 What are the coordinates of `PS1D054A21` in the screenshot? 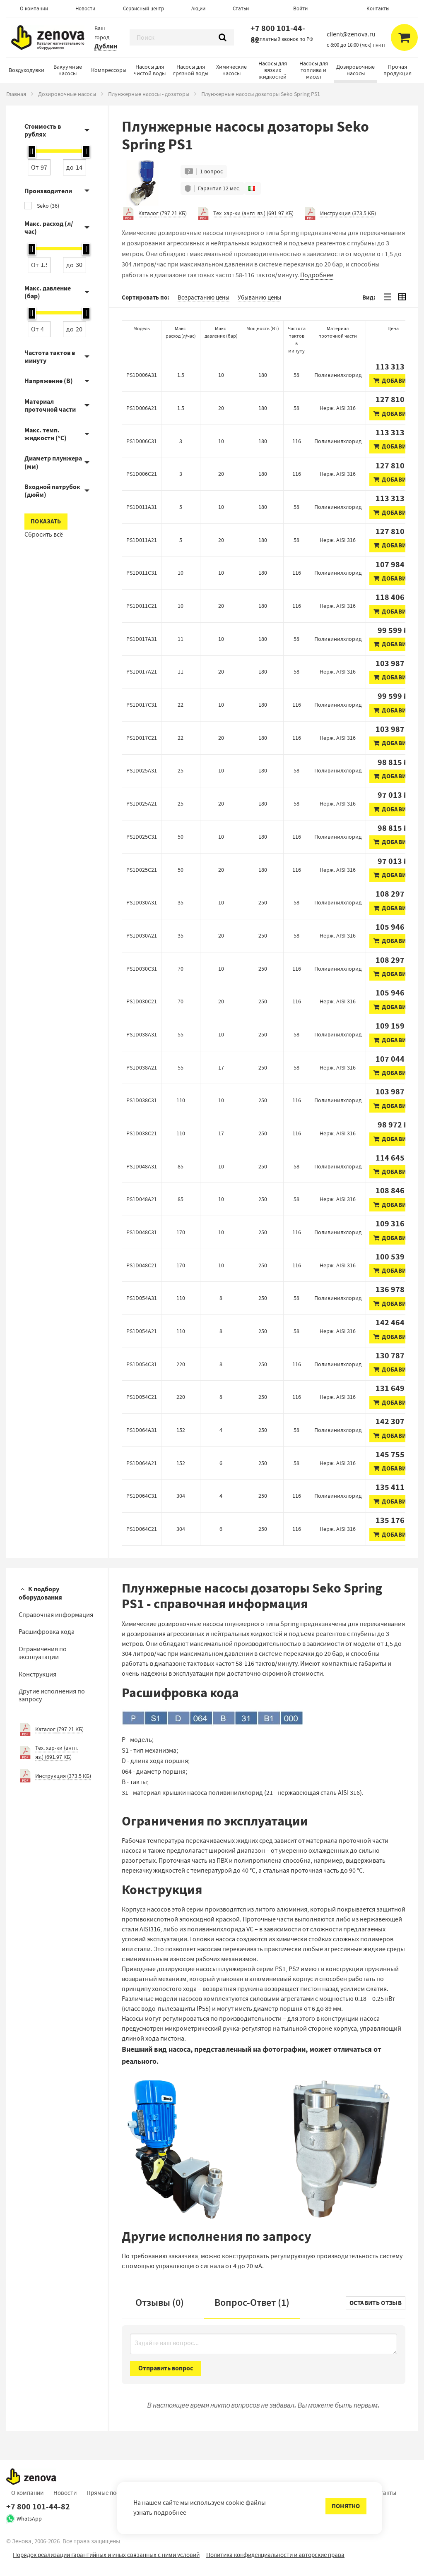 It's located at (141, 1331).